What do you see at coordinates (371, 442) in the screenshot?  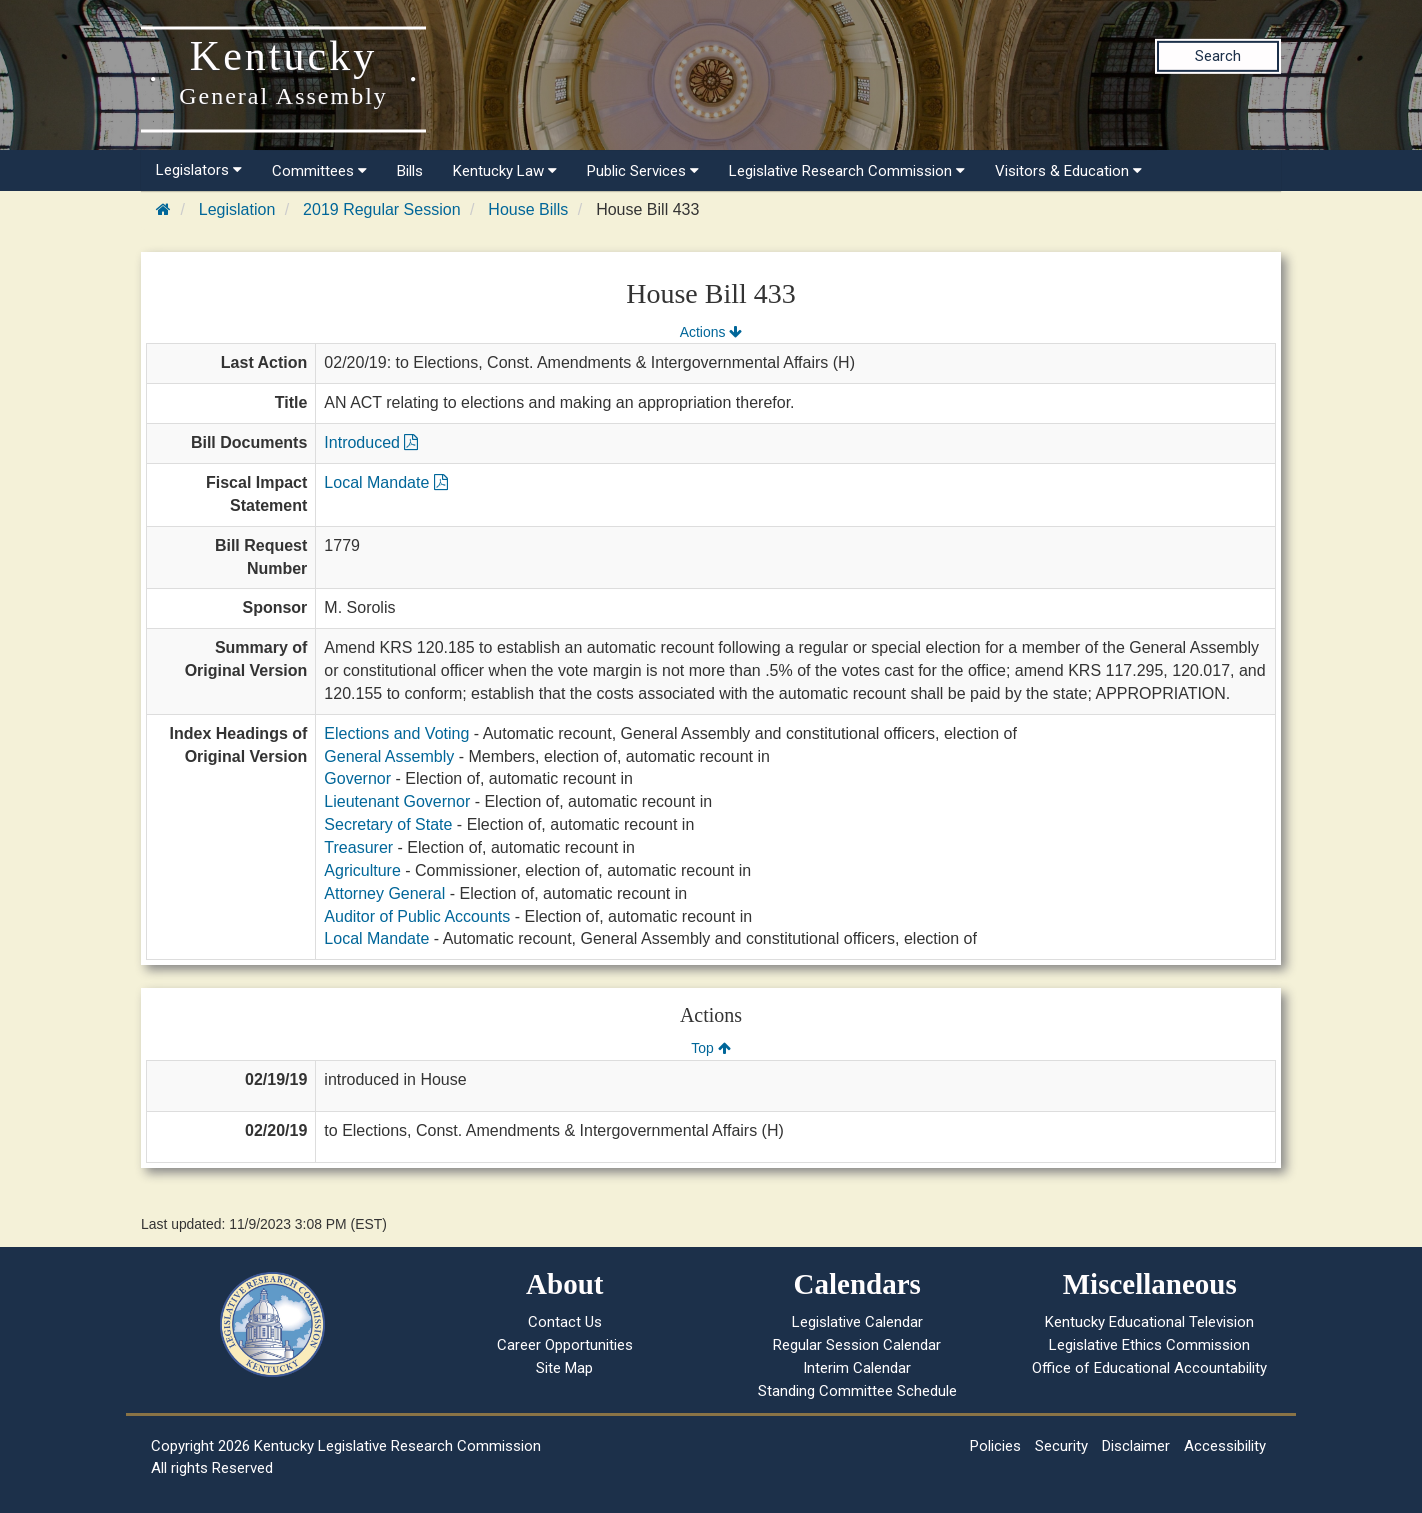 I see `Introduced` at bounding box center [371, 442].